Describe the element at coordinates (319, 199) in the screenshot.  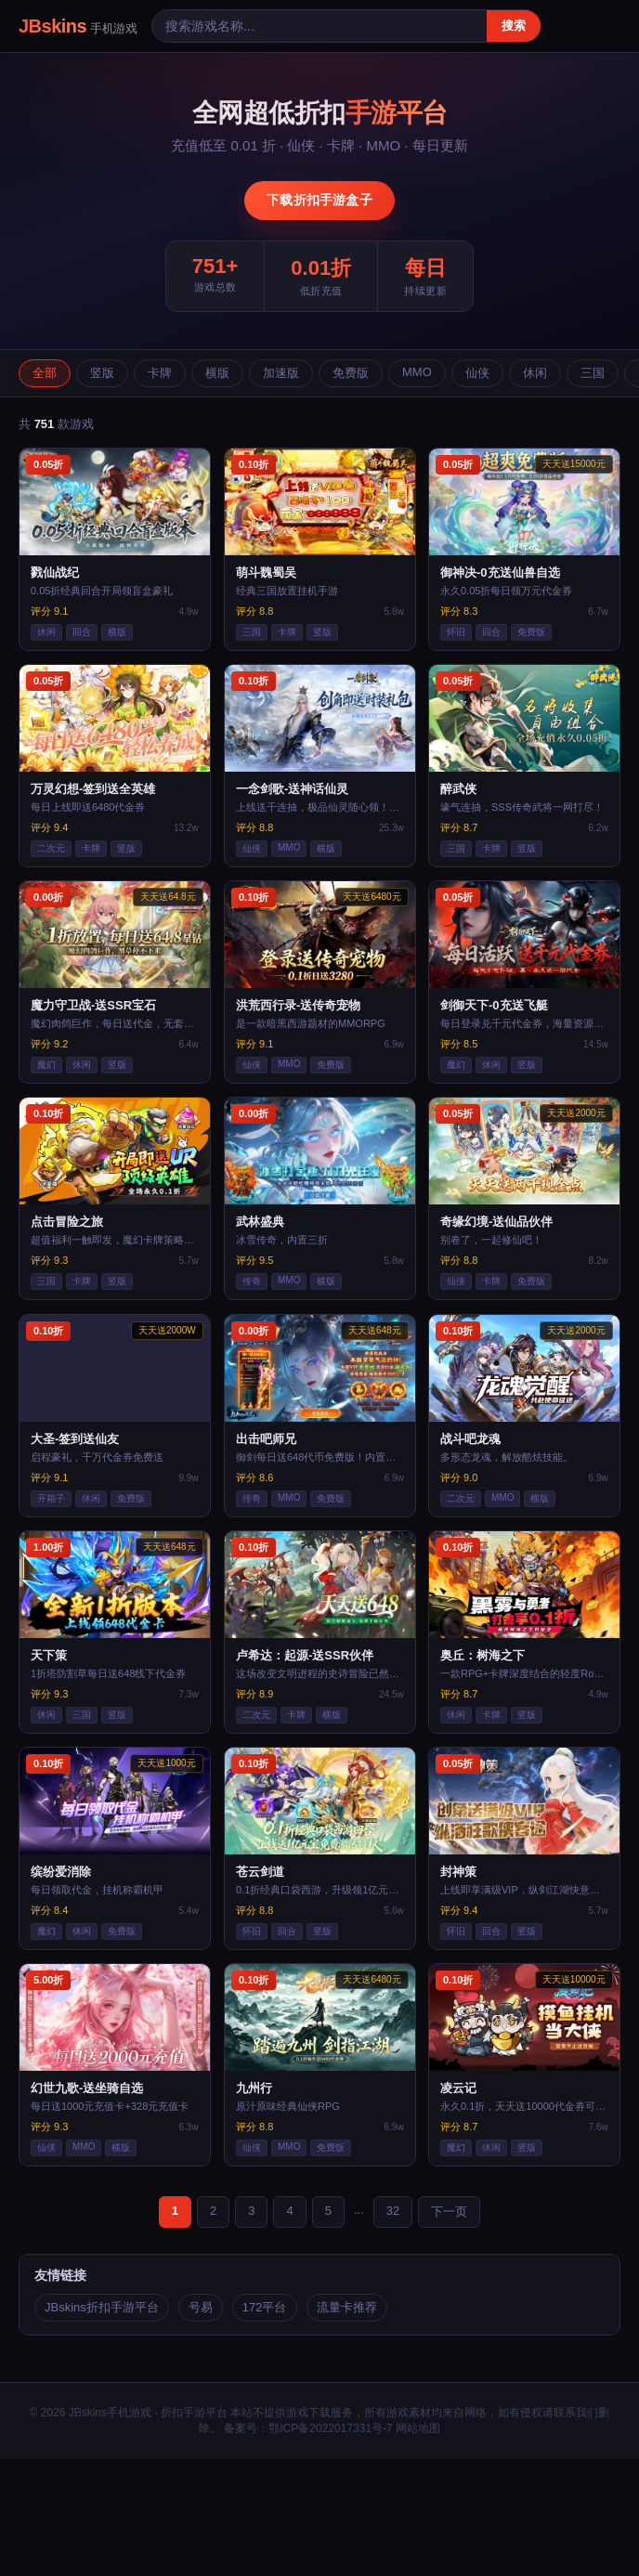
I see `下载折扣手游盒子` at that location.